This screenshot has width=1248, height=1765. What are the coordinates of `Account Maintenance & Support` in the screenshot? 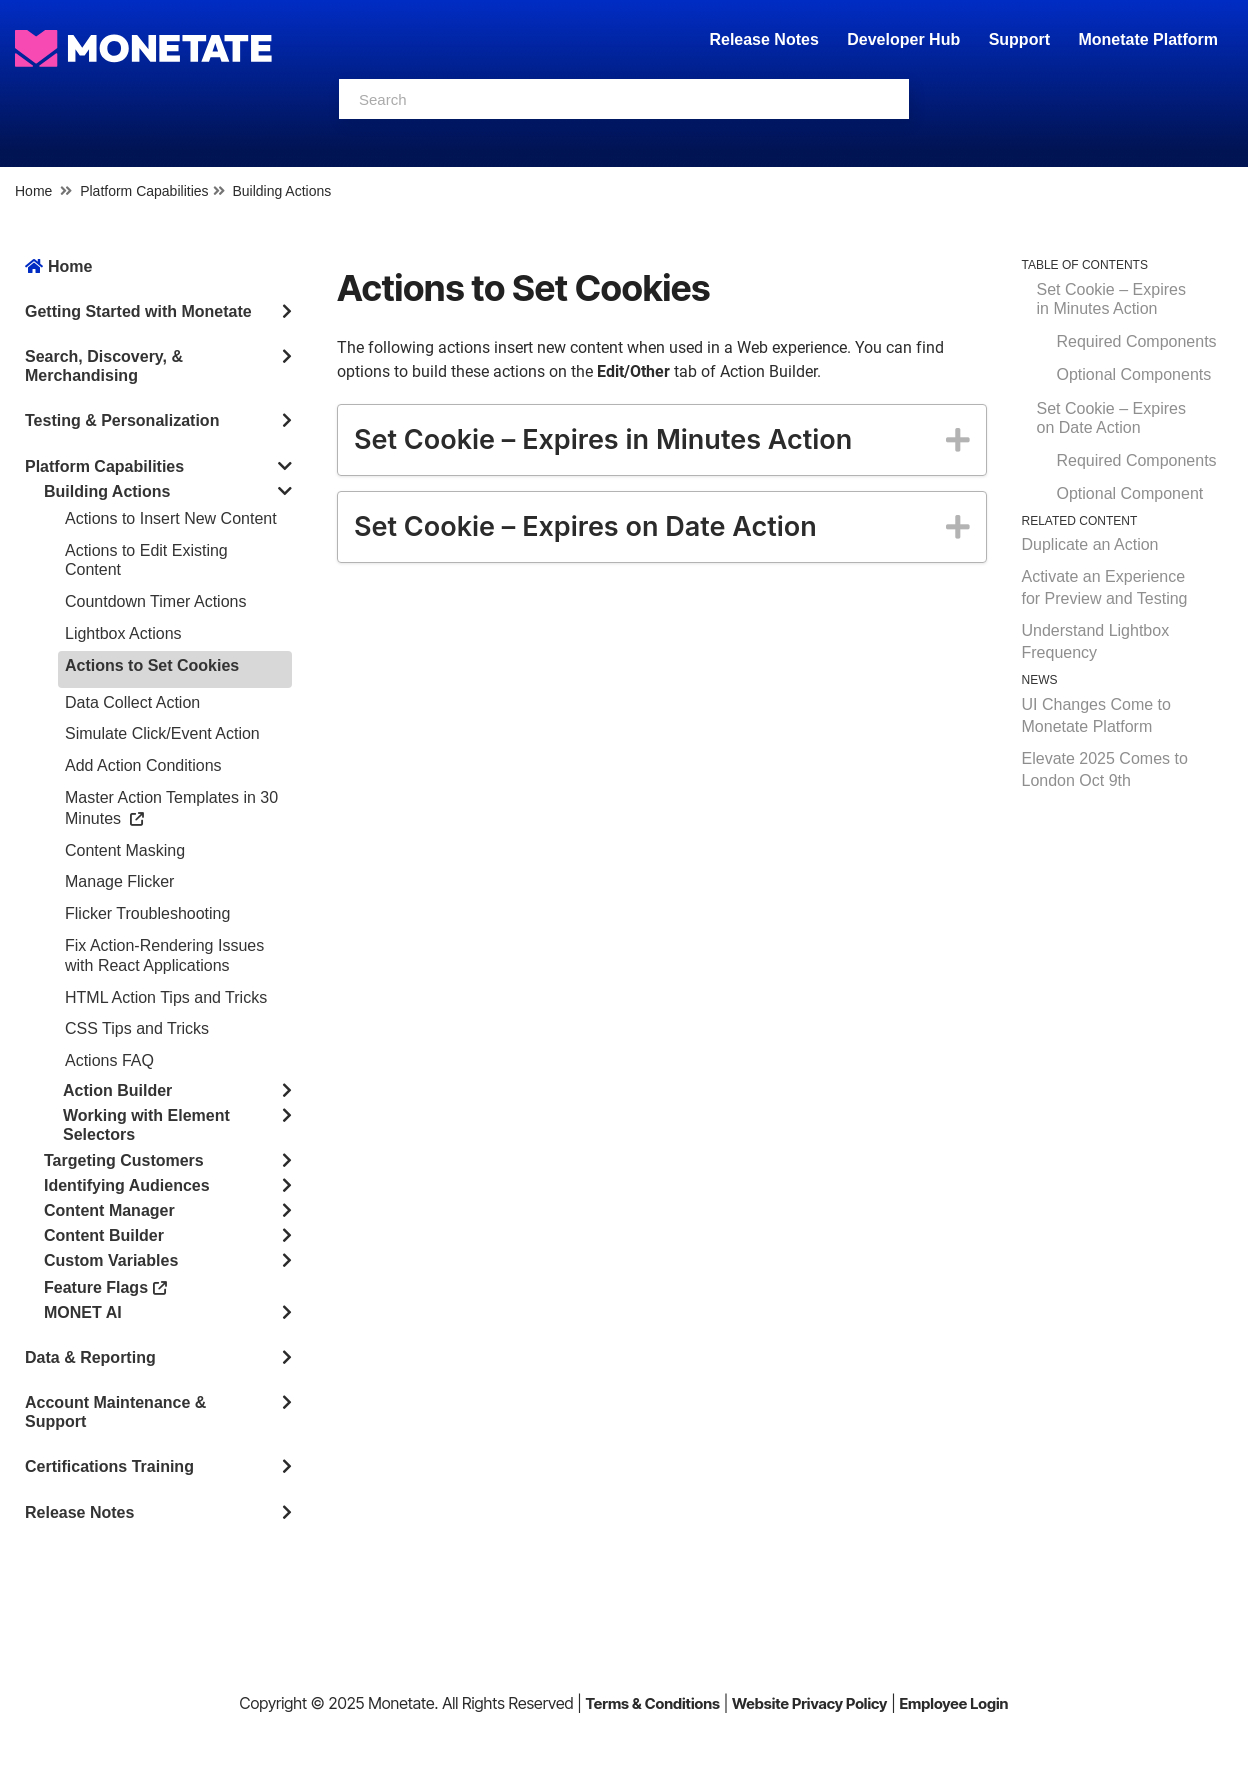 It's located at (115, 1412).